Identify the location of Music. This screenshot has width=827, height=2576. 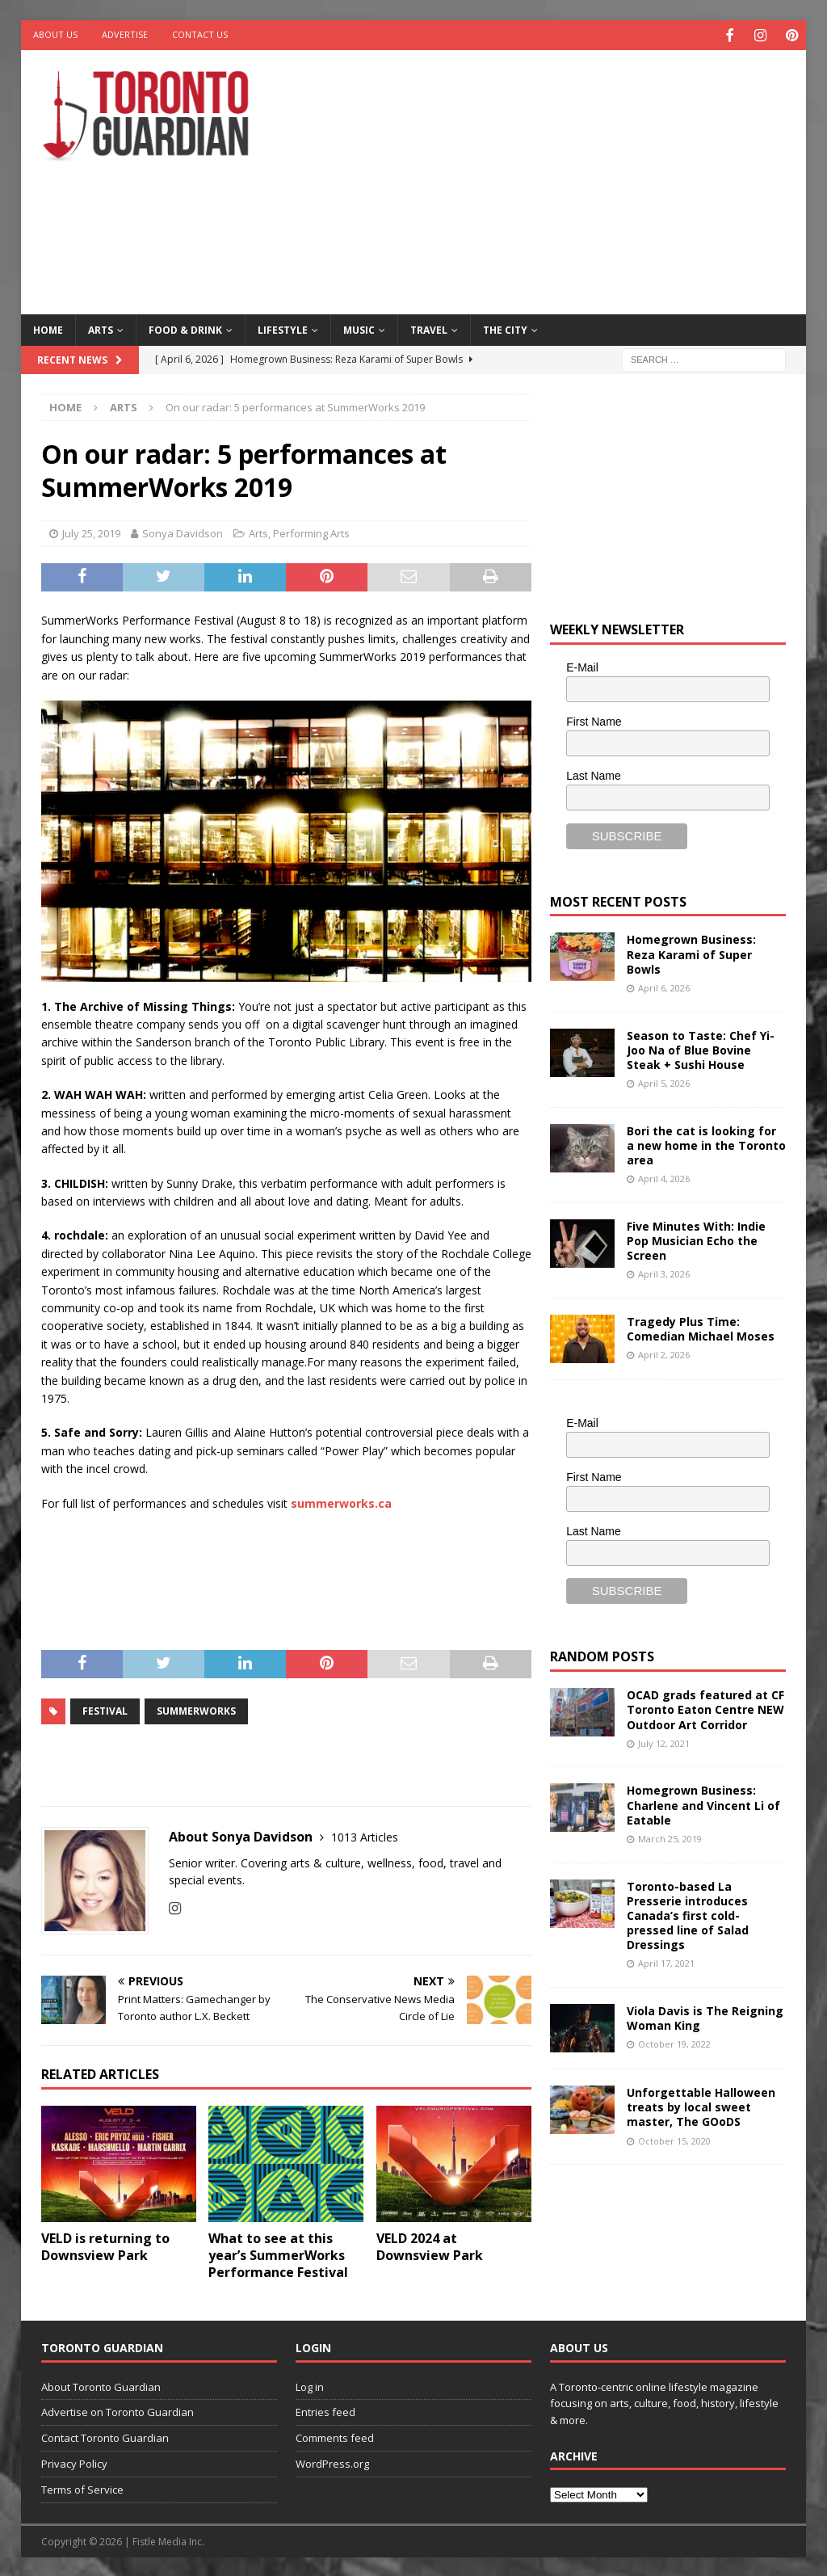
(359, 328).